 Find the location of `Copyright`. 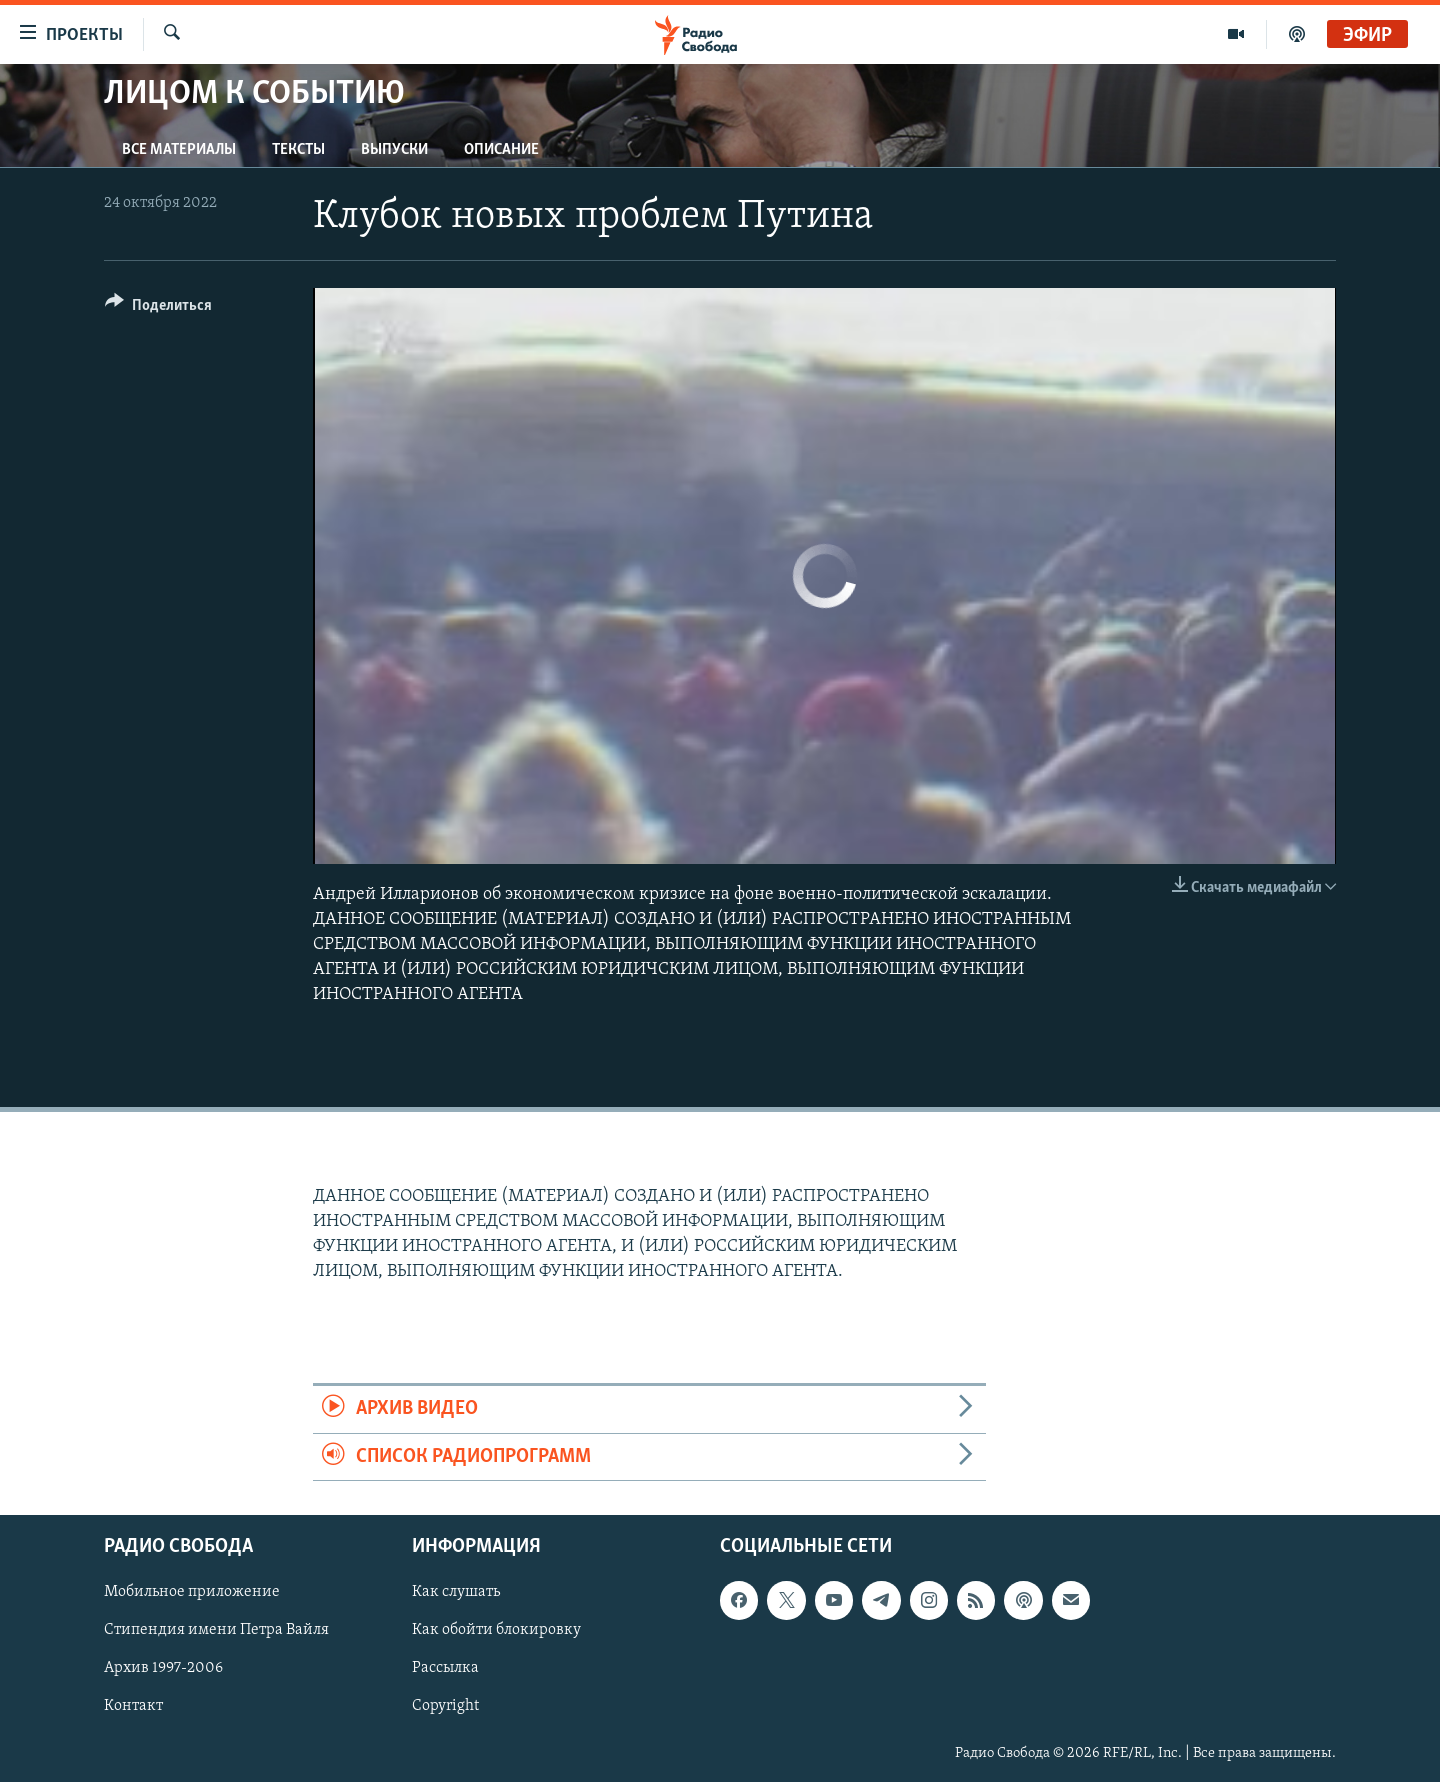

Copyright is located at coordinates (445, 1706).